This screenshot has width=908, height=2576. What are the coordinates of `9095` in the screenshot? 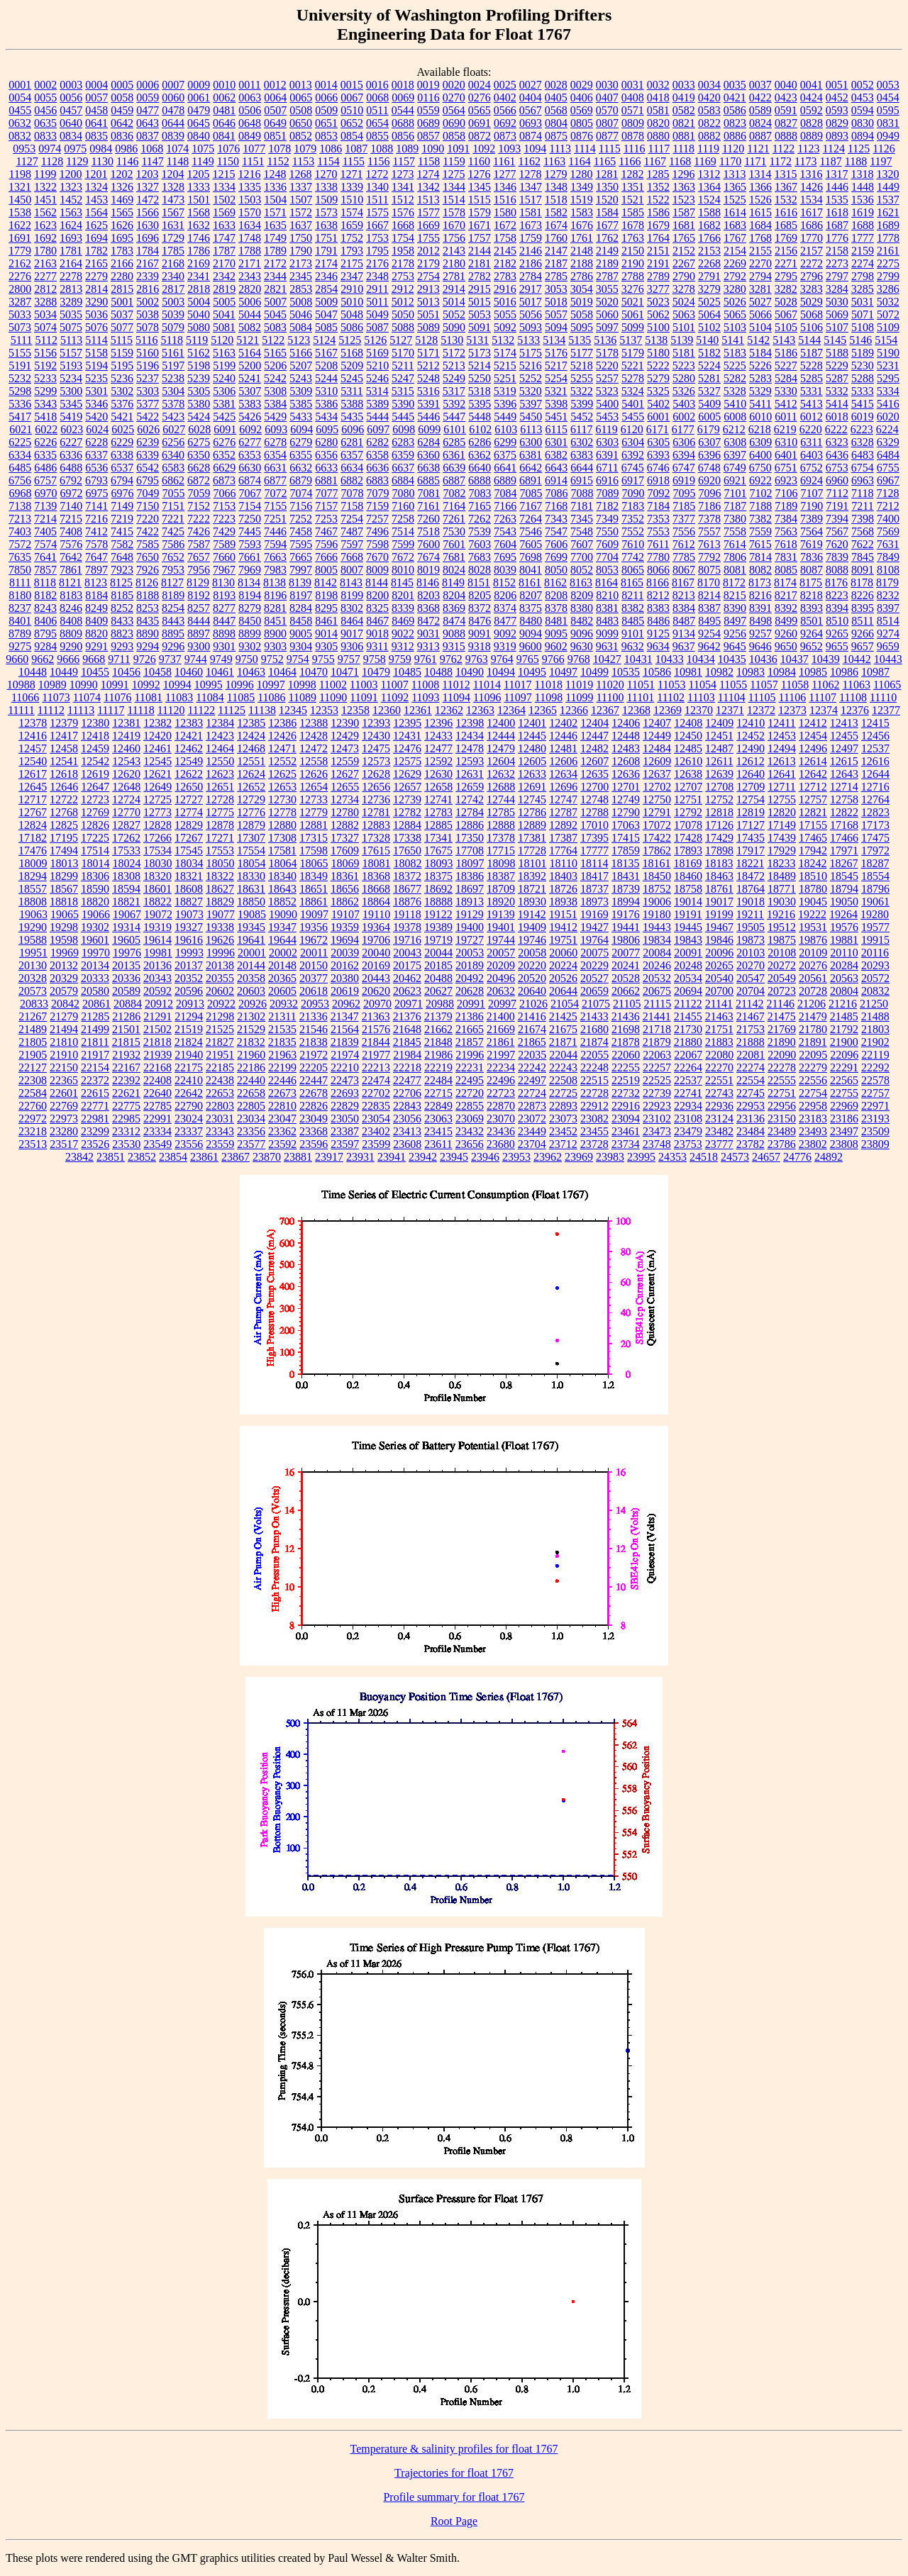 It's located at (556, 634).